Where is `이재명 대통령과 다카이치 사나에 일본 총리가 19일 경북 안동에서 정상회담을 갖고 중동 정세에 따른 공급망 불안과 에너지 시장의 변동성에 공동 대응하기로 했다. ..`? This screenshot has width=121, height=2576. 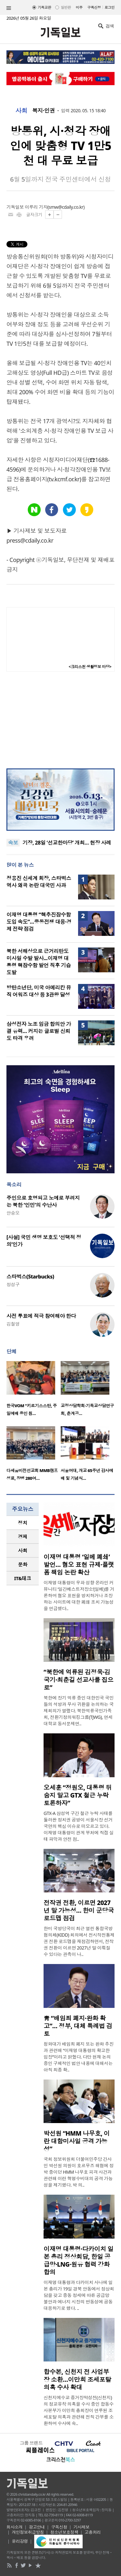
이재명 대통령과 다카이치 사나에 일본 총리가 19일 경북 안동에서 정상회담을 갖고 중동 정세에 따른 공급망 불안과 에너지 시장의 변동성에 공동 대응하기로 했다. .. is located at coordinates (79, 2295).